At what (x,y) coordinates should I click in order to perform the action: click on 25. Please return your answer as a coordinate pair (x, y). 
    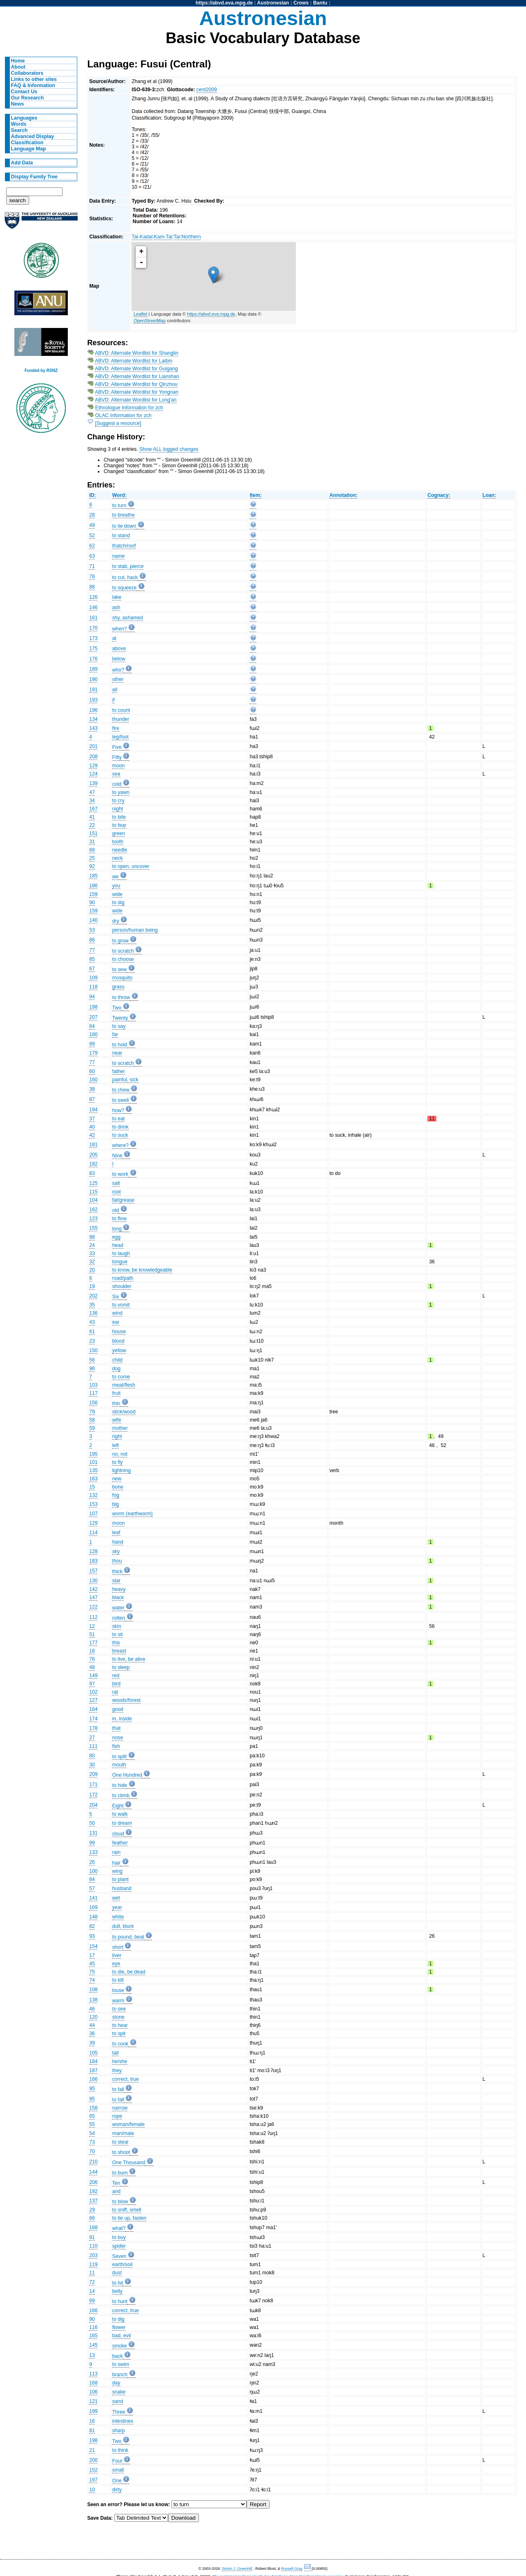
    Looking at the image, I should click on (92, 858).